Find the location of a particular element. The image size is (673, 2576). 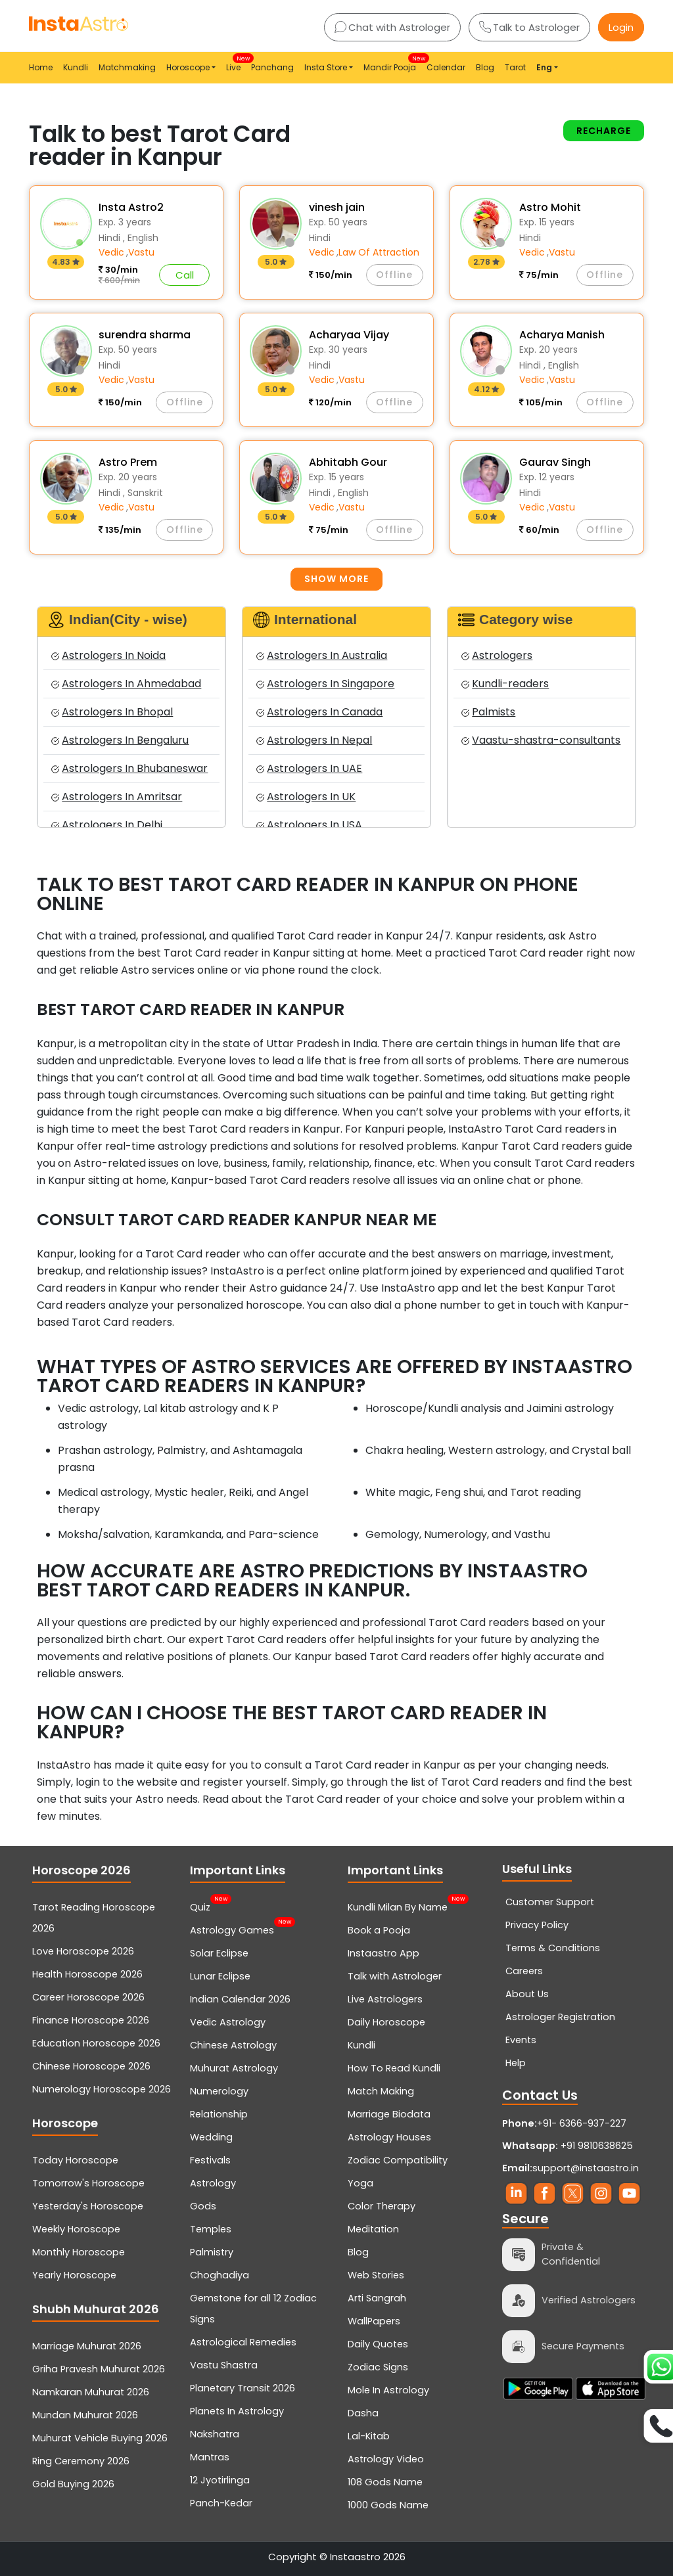

Offline is located at coordinates (394, 274).